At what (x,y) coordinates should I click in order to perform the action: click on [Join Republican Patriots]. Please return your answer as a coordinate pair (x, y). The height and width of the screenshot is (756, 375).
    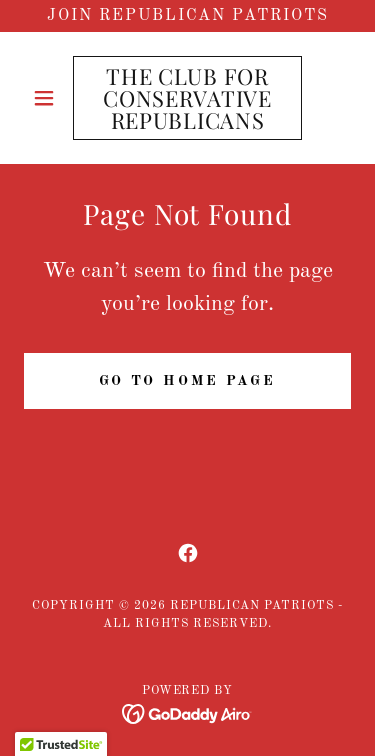
    Looking at the image, I should click on (187, 16).